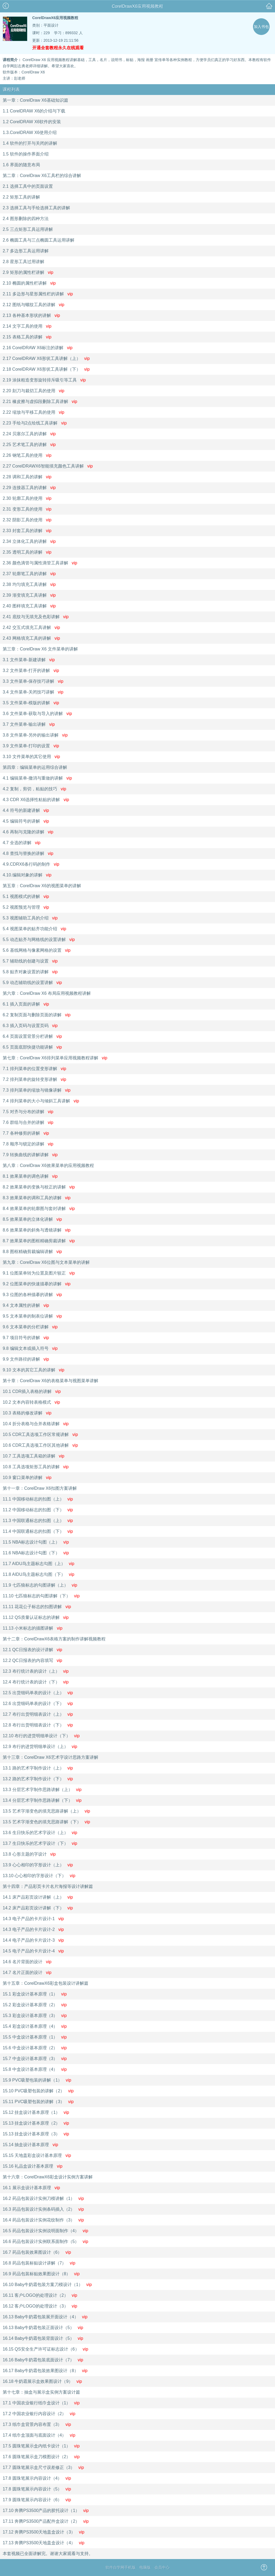 Image resolution: width=275 pixels, height=2576 pixels. What do you see at coordinates (38, 1520) in the screenshot?
I see `11.3 中国联通标志的扣图（上）` at bounding box center [38, 1520].